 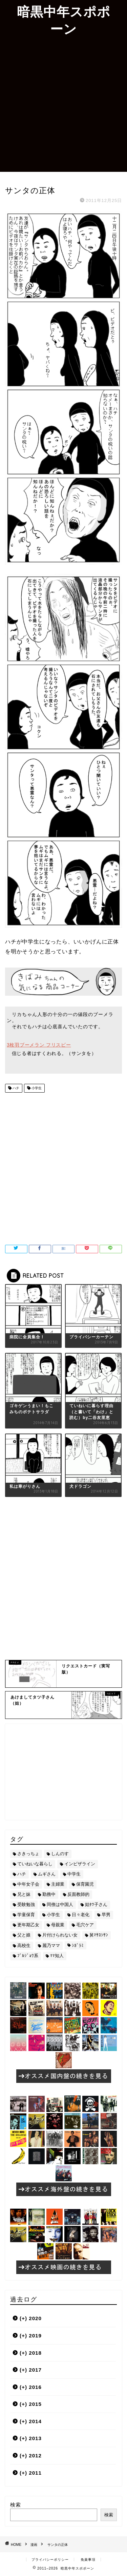 I want to click on ｼｶﾞﾗﾐ [ｼｶﾞﾗﾐ (10個の項目)], so click(x=78, y=1945).